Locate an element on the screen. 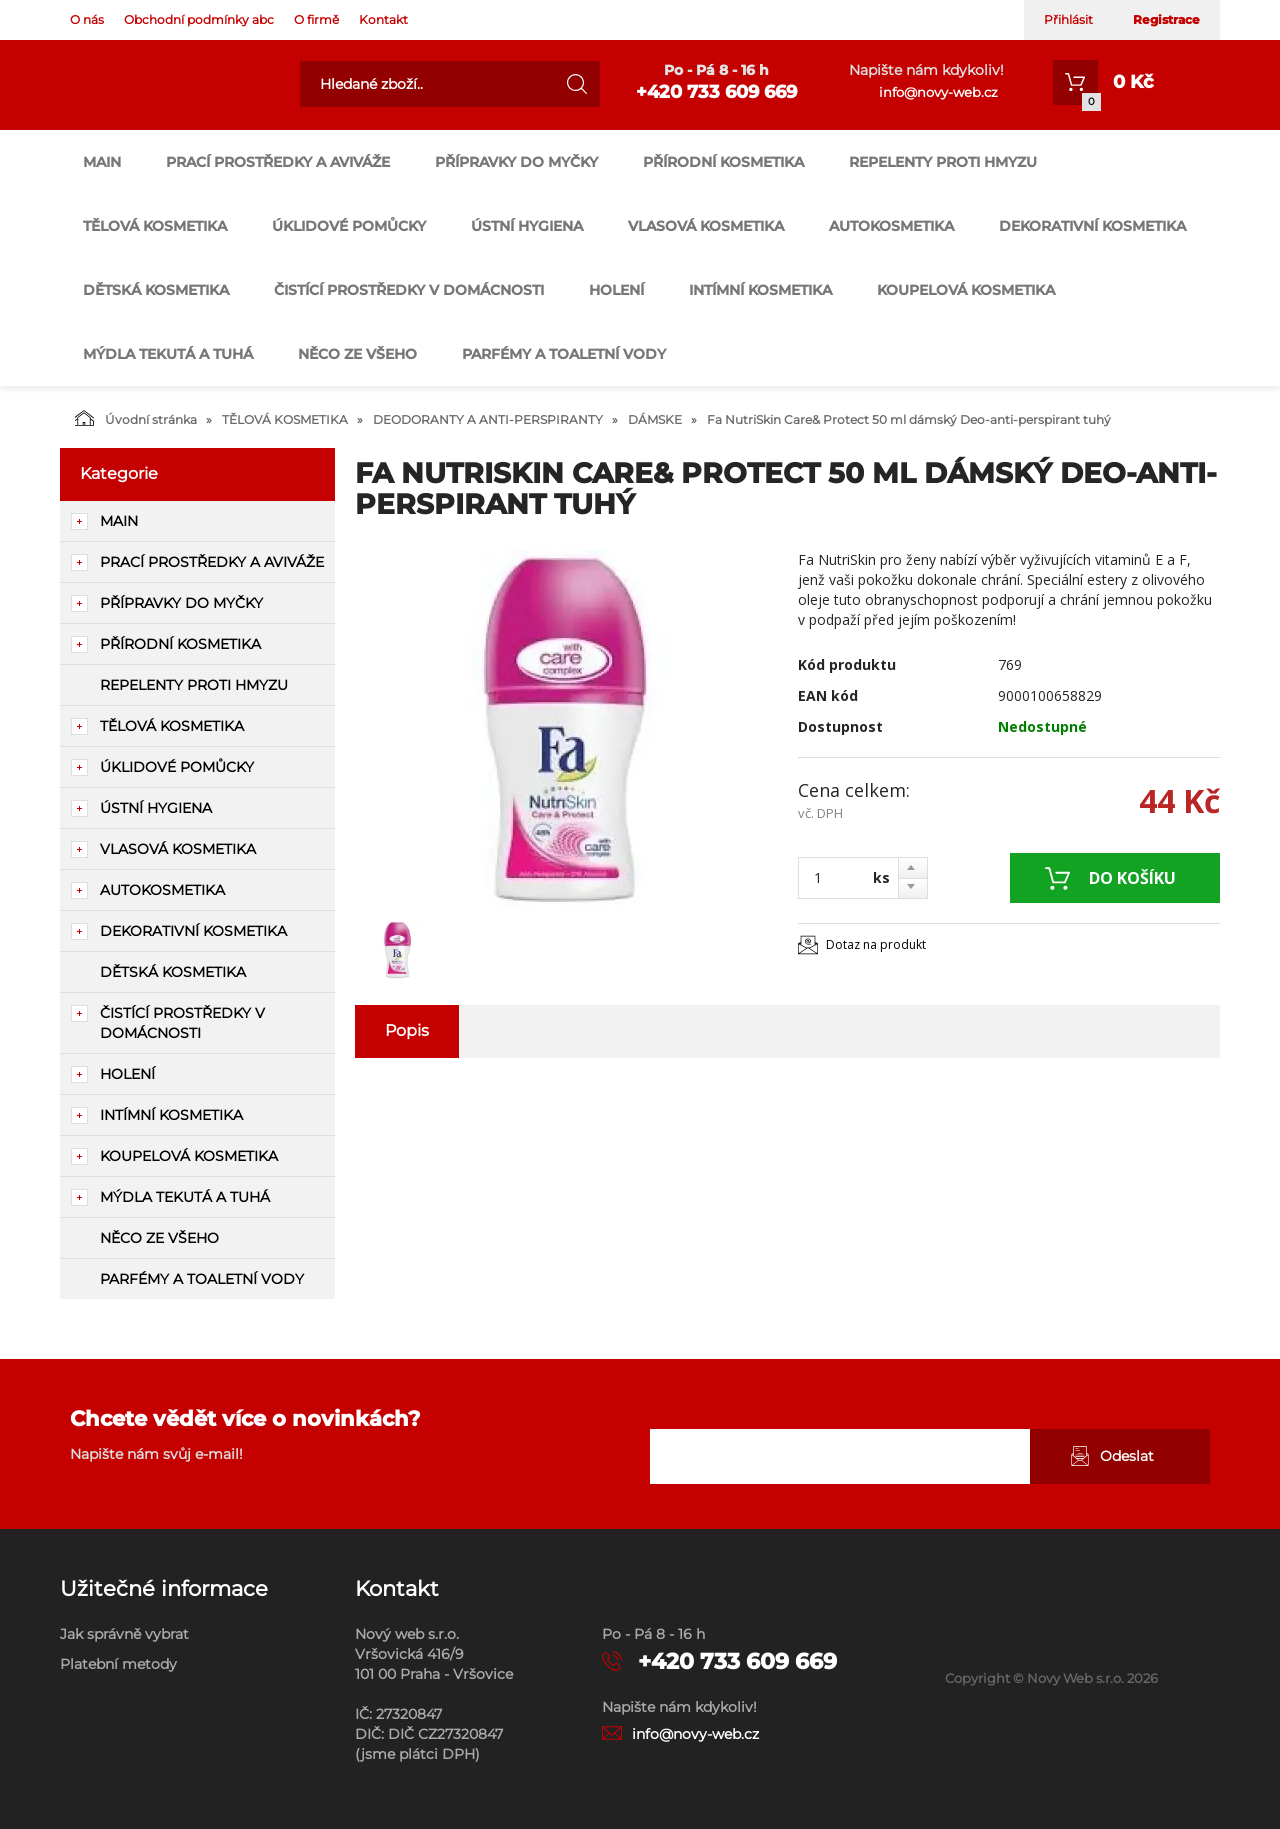  INTÍMNÍ KOSMETIKA is located at coordinates (760, 290).